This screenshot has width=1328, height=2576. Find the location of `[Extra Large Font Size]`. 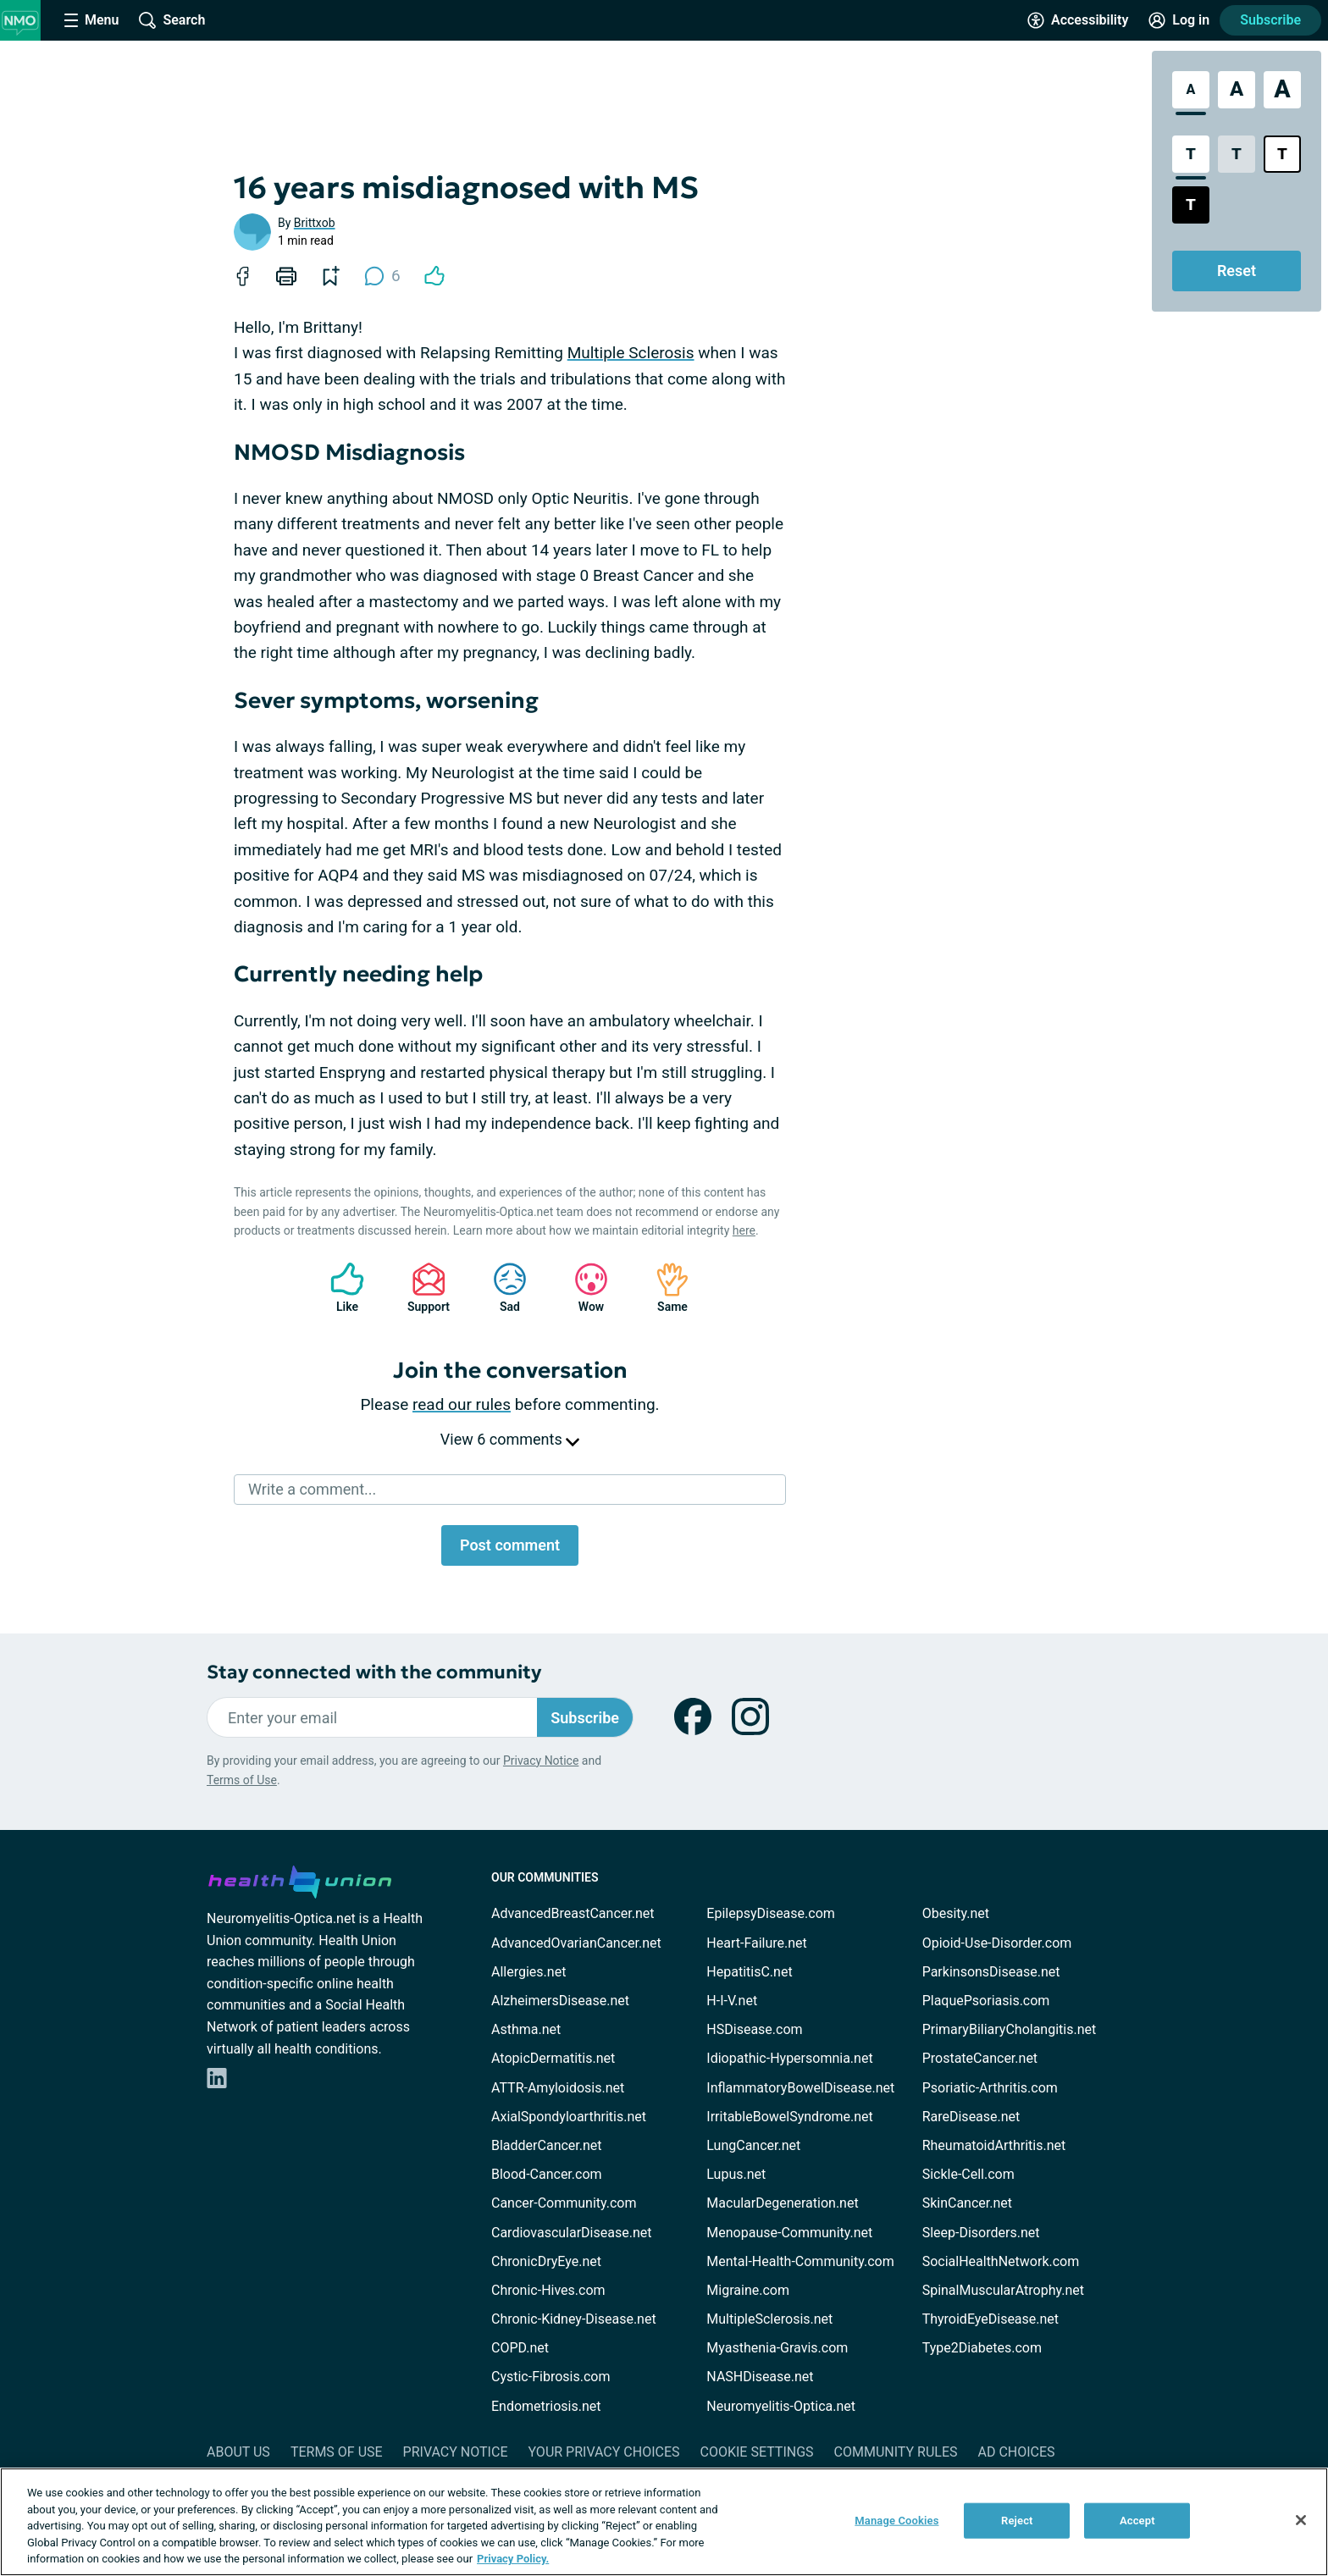

[Extra Large Font Size] is located at coordinates (1282, 89).